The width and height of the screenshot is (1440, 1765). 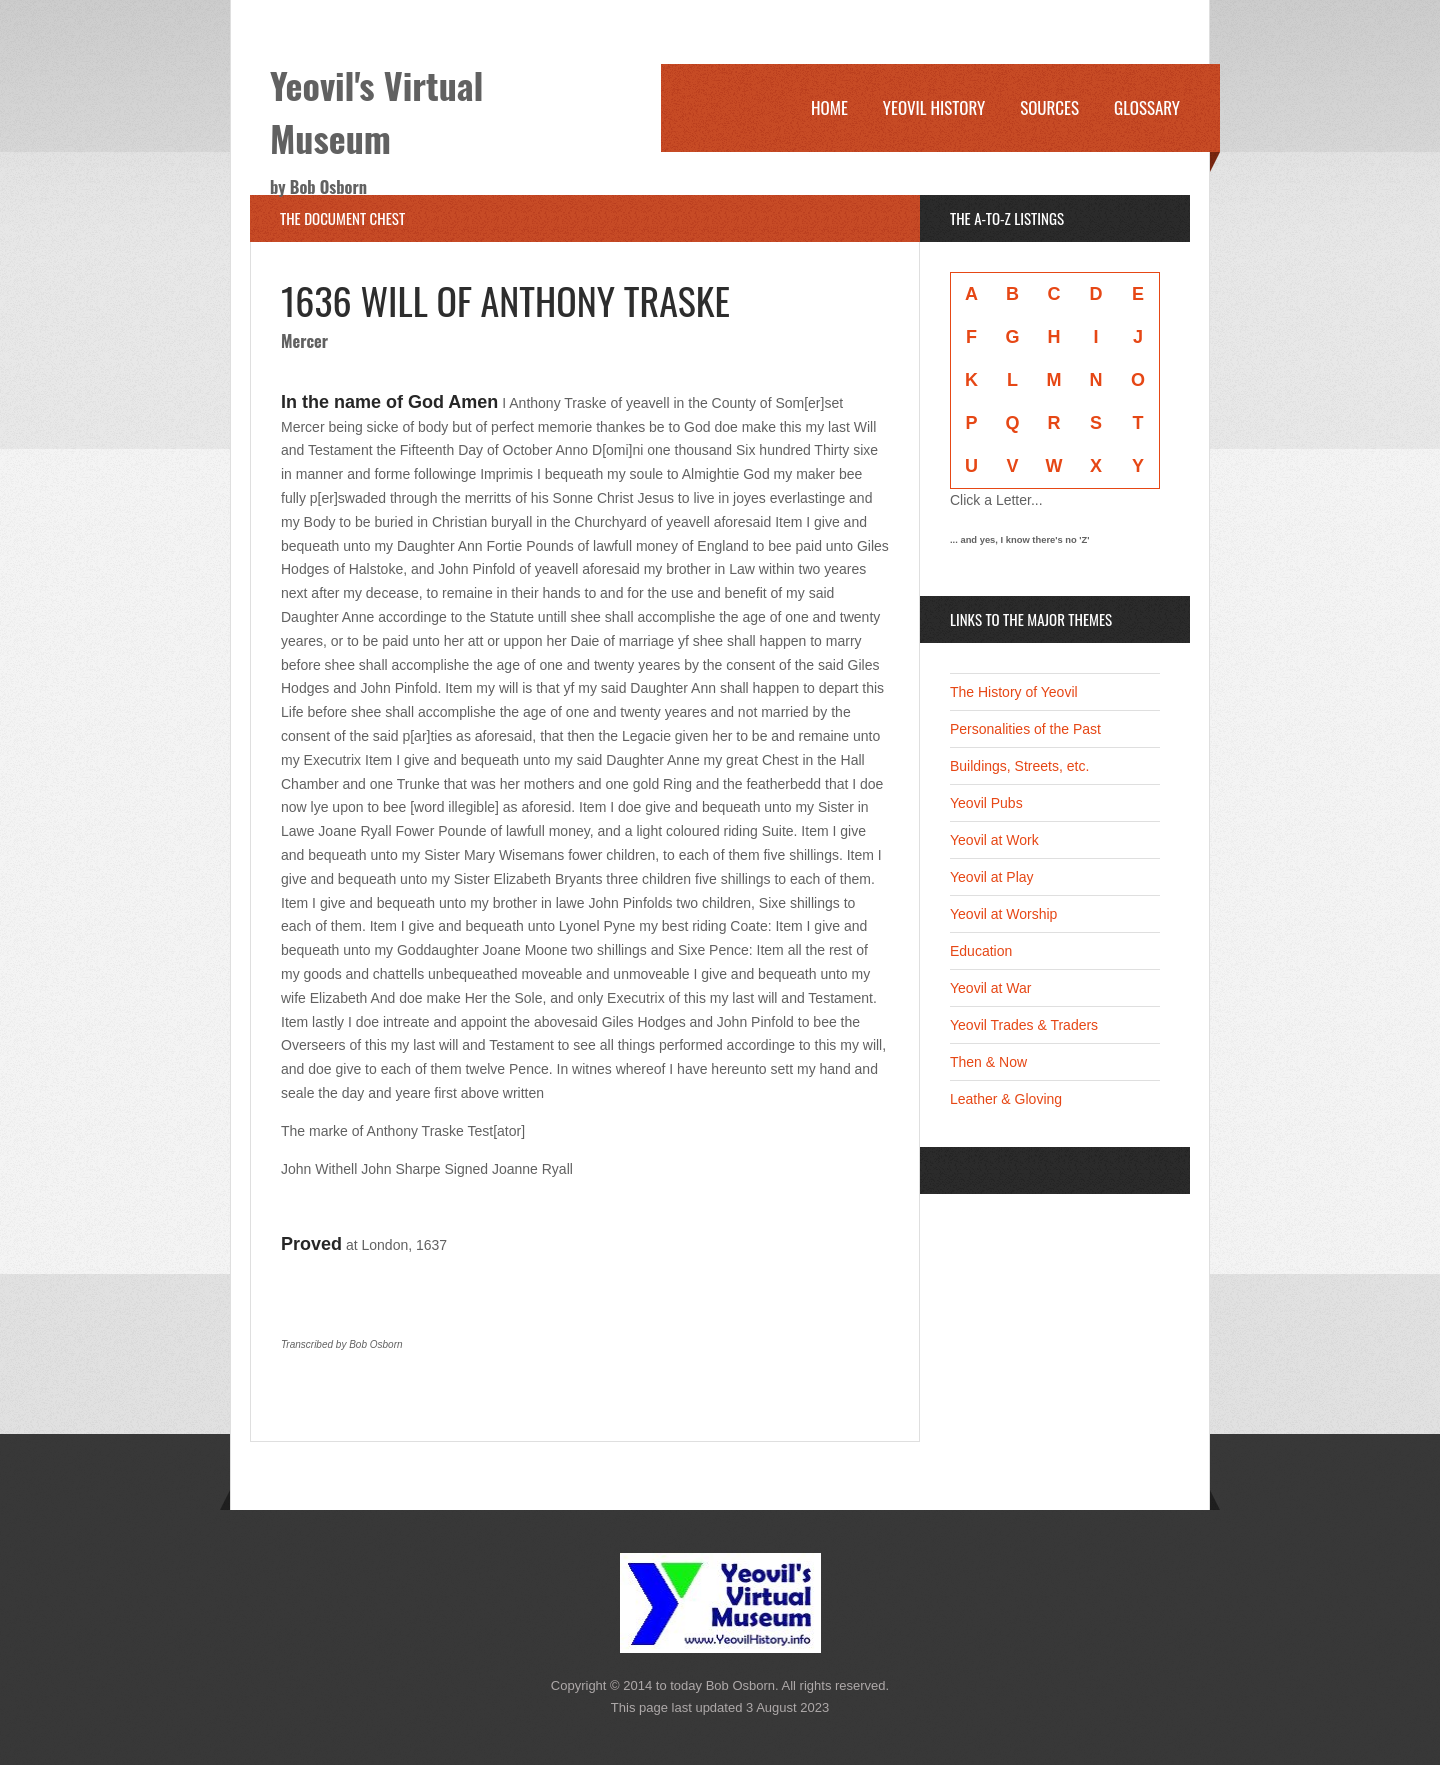 I want to click on Yeovil Pubs, so click(x=986, y=803).